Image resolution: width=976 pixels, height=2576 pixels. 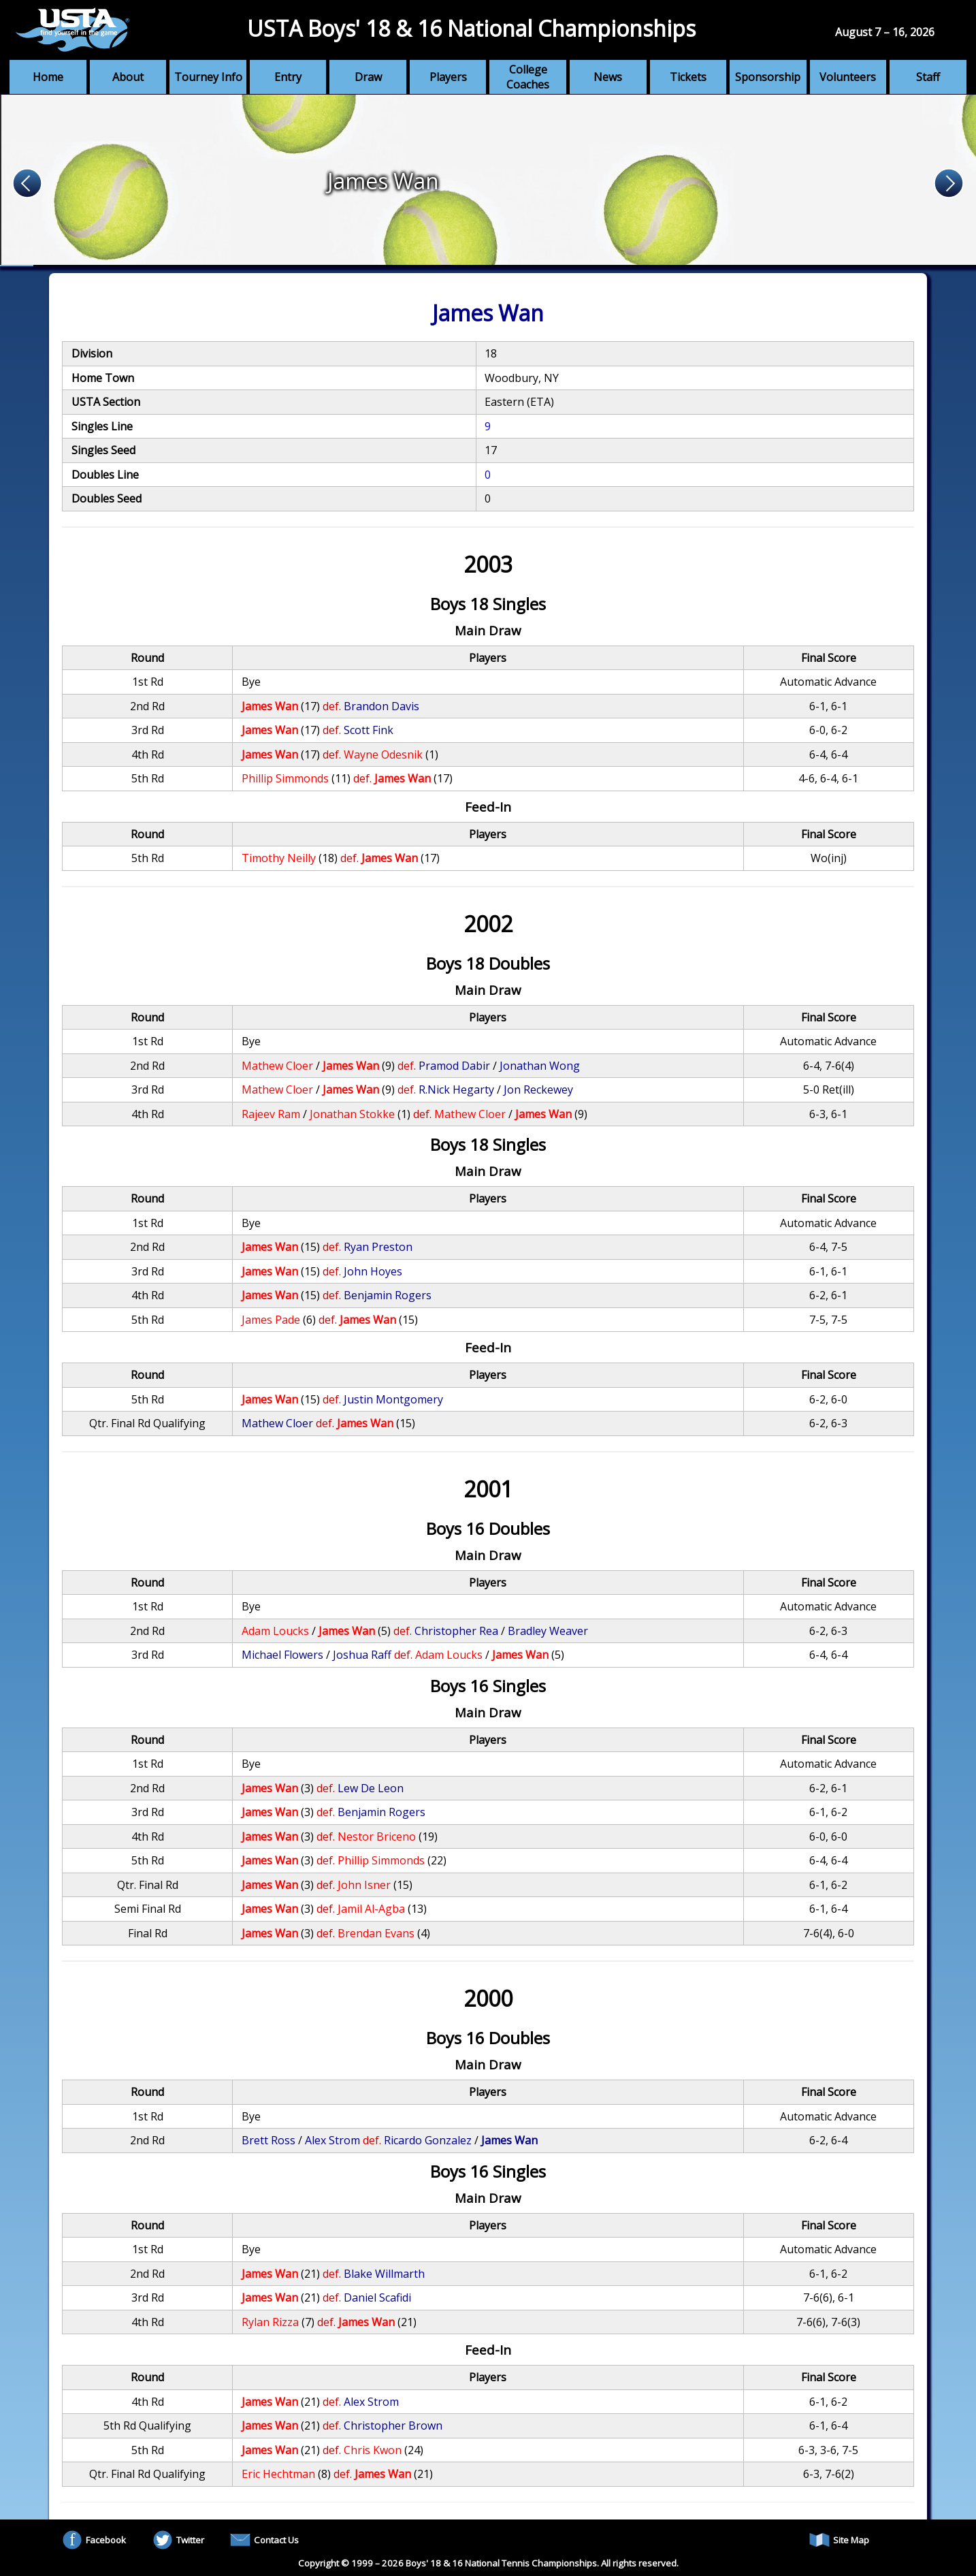 I want to click on College Coaches, so click(x=527, y=77).